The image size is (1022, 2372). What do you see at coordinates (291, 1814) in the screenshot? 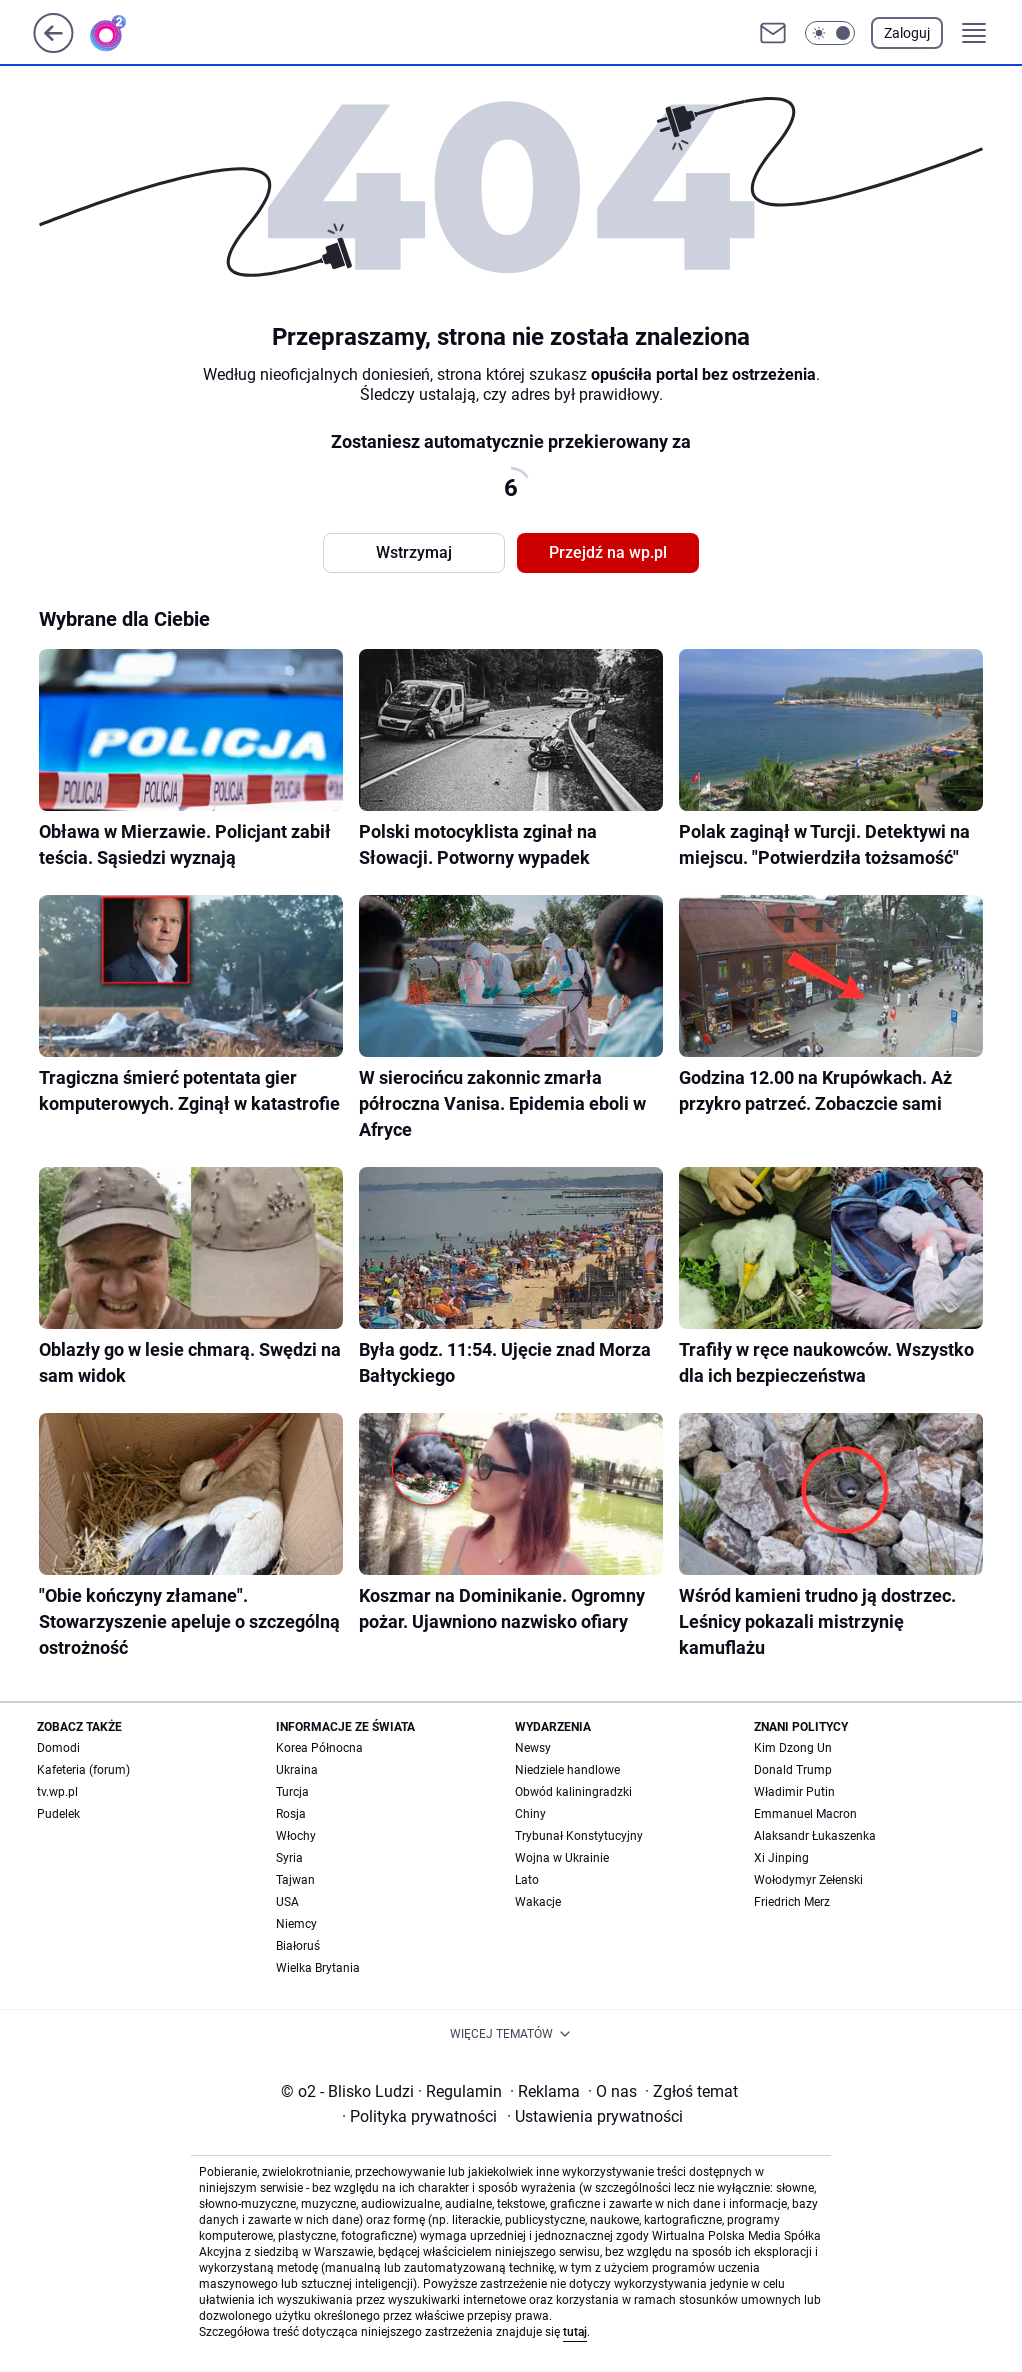
I see `Rosja` at bounding box center [291, 1814].